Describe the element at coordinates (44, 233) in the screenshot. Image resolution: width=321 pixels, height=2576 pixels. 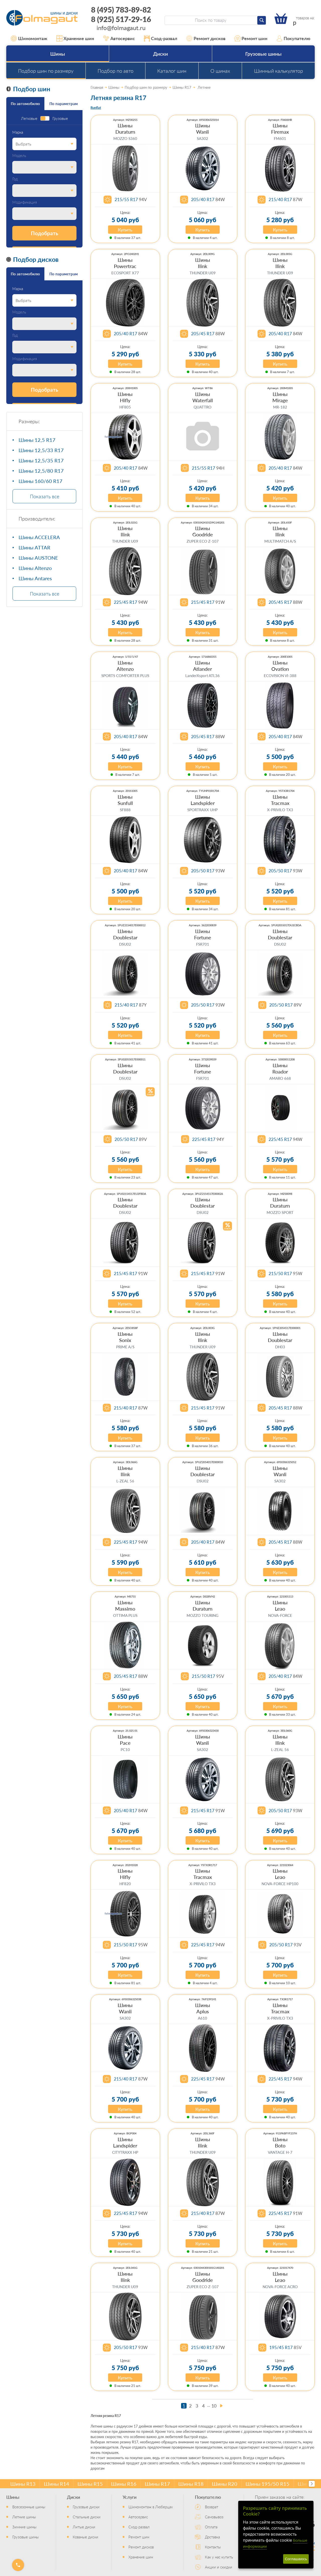
I see `Подобрать` at that location.